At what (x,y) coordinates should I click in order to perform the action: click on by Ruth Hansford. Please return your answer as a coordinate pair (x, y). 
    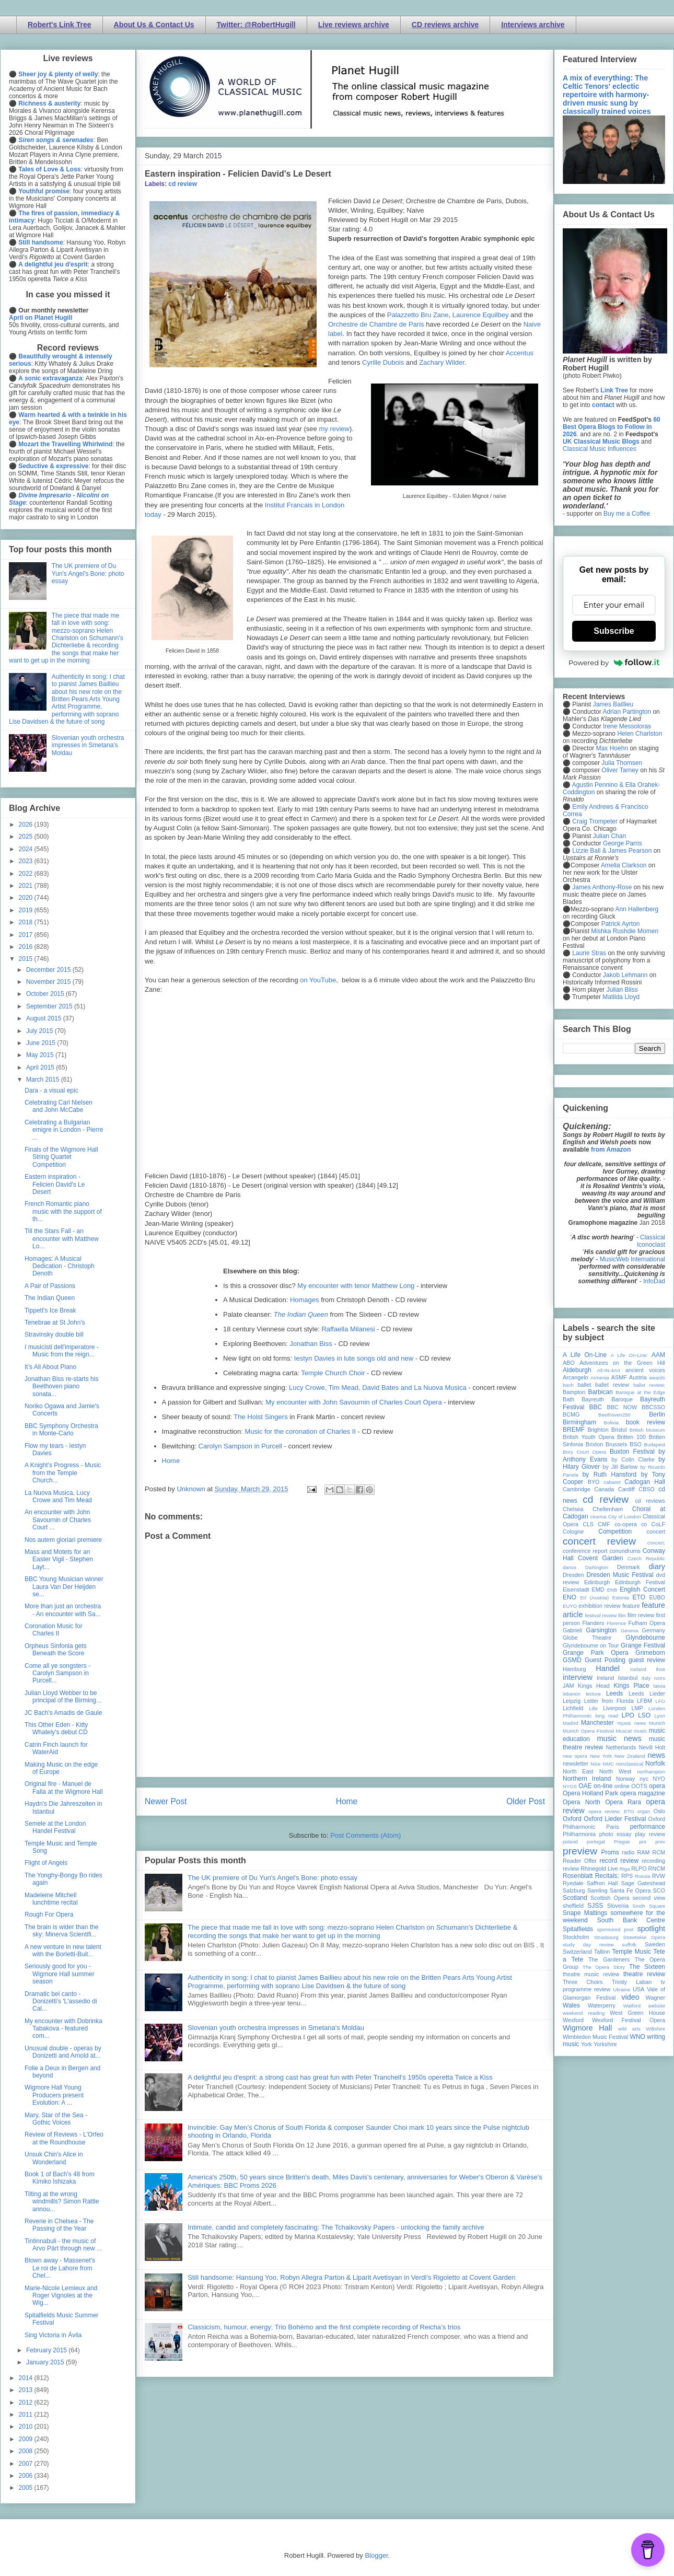
    Looking at the image, I should click on (610, 1474).